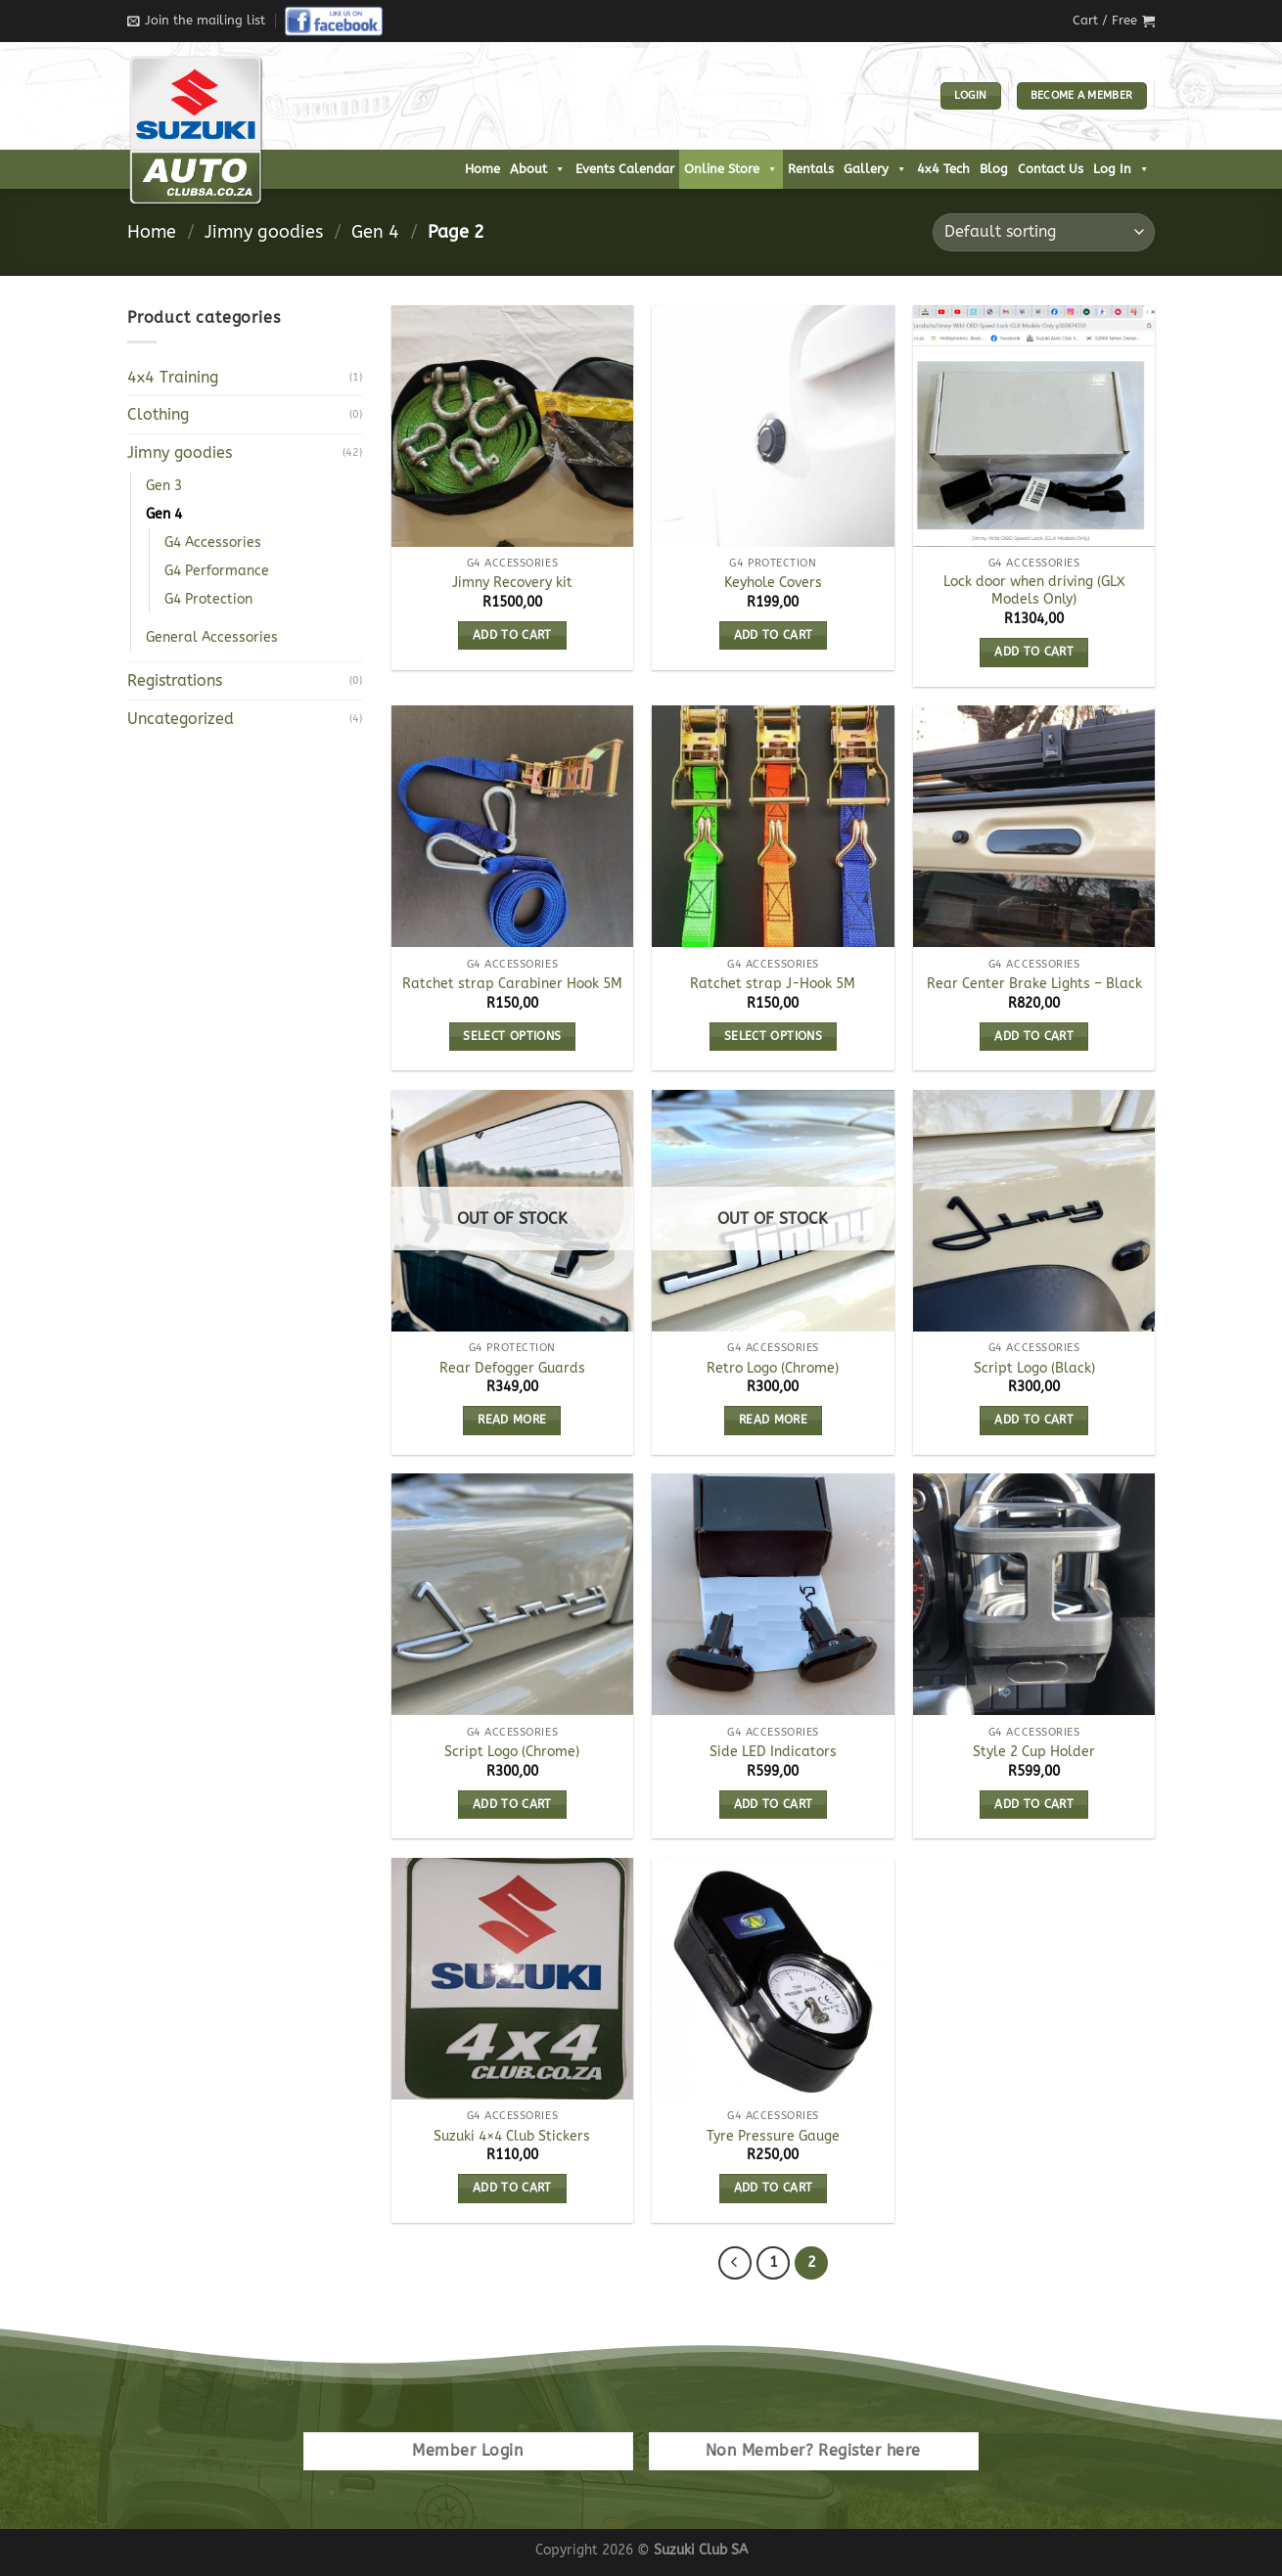 This screenshot has height=2576, width=1282. What do you see at coordinates (158, 414) in the screenshot?
I see `Clothing` at bounding box center [158, 414].